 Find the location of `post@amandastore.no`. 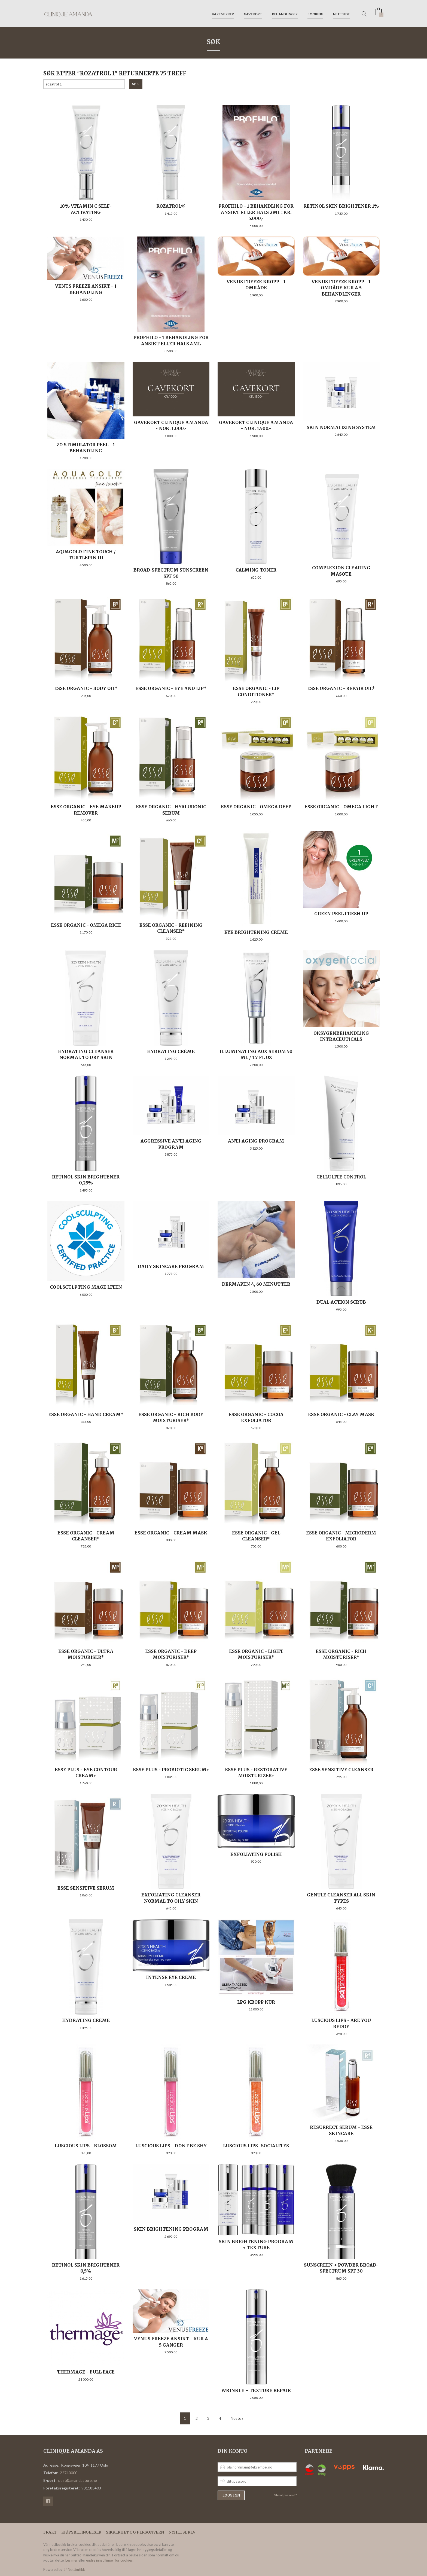

post@amandastore.no is located at coordinates (77, 2480).